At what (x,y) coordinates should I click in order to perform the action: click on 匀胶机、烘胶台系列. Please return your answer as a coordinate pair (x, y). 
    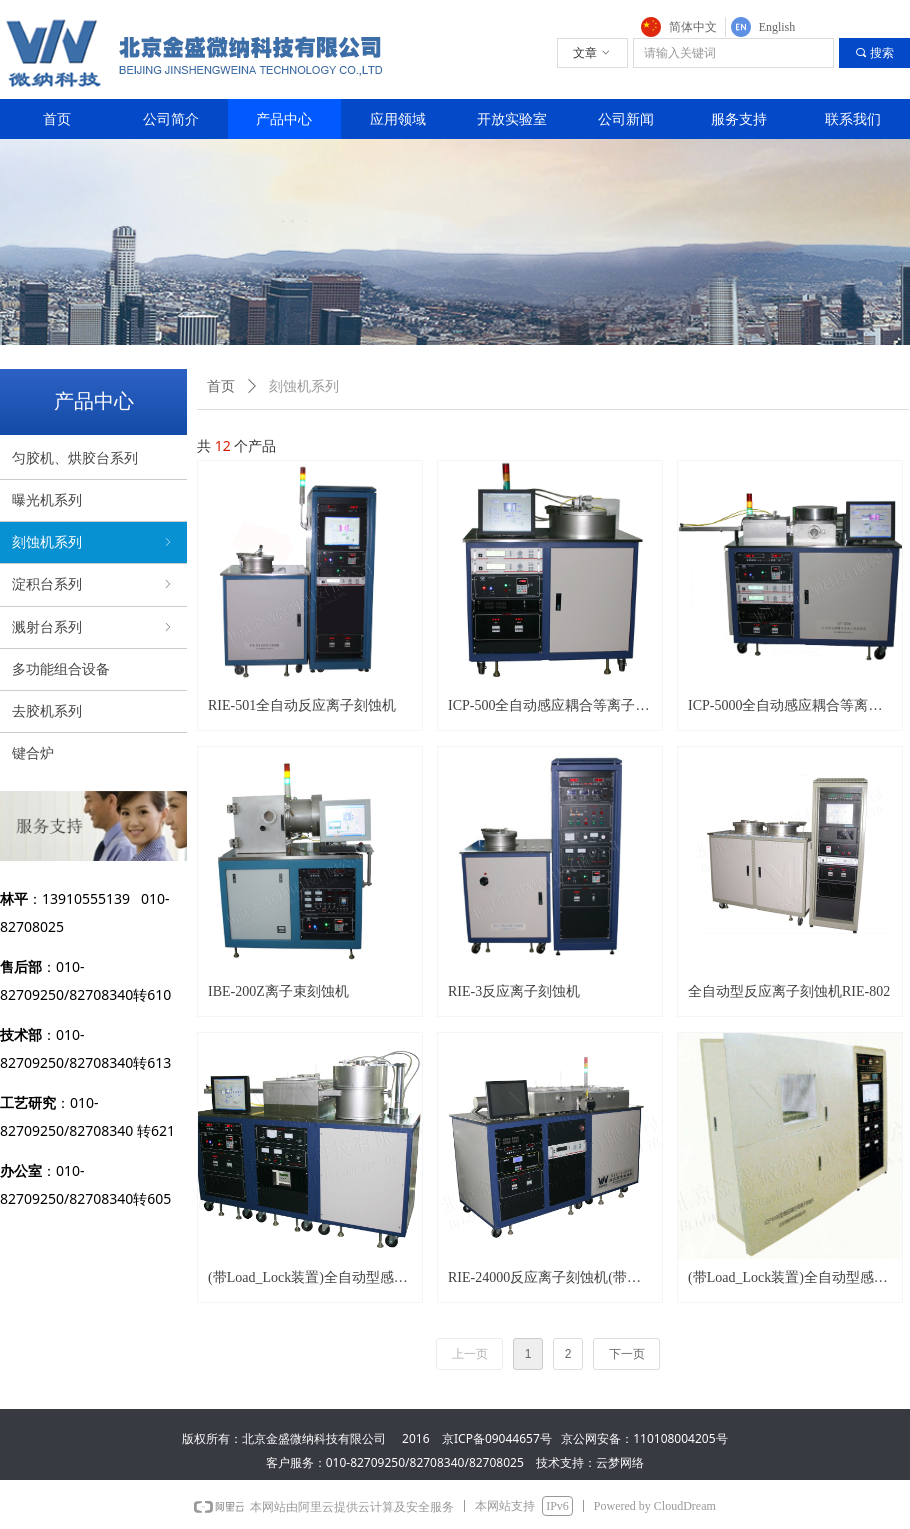
    Looking at the image, I should click on (75, 458).